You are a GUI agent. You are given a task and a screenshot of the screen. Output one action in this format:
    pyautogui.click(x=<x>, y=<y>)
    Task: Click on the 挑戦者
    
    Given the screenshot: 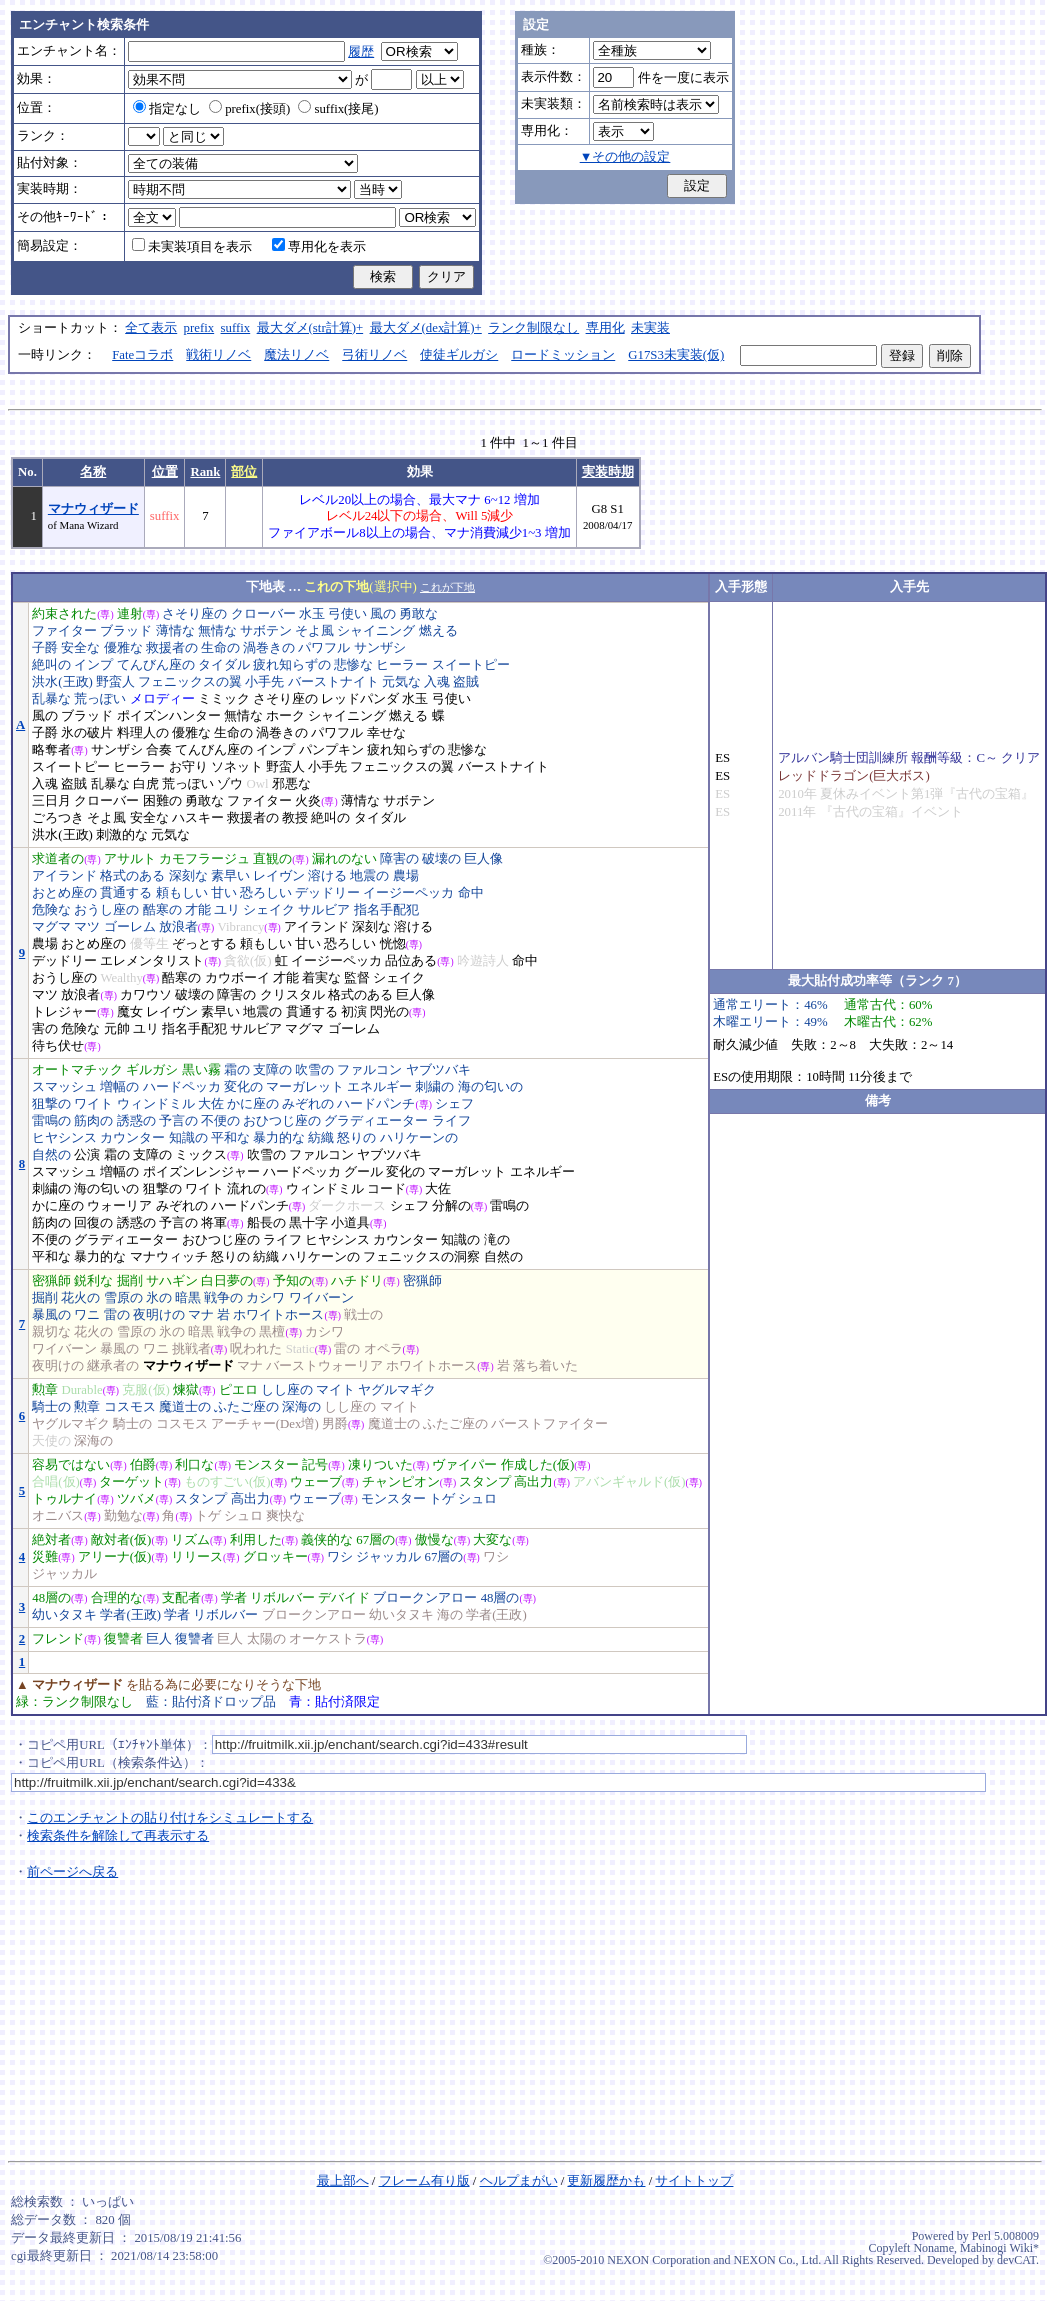 What is the action you would take?
    pyautogui.click(x=191, y=1349)
    